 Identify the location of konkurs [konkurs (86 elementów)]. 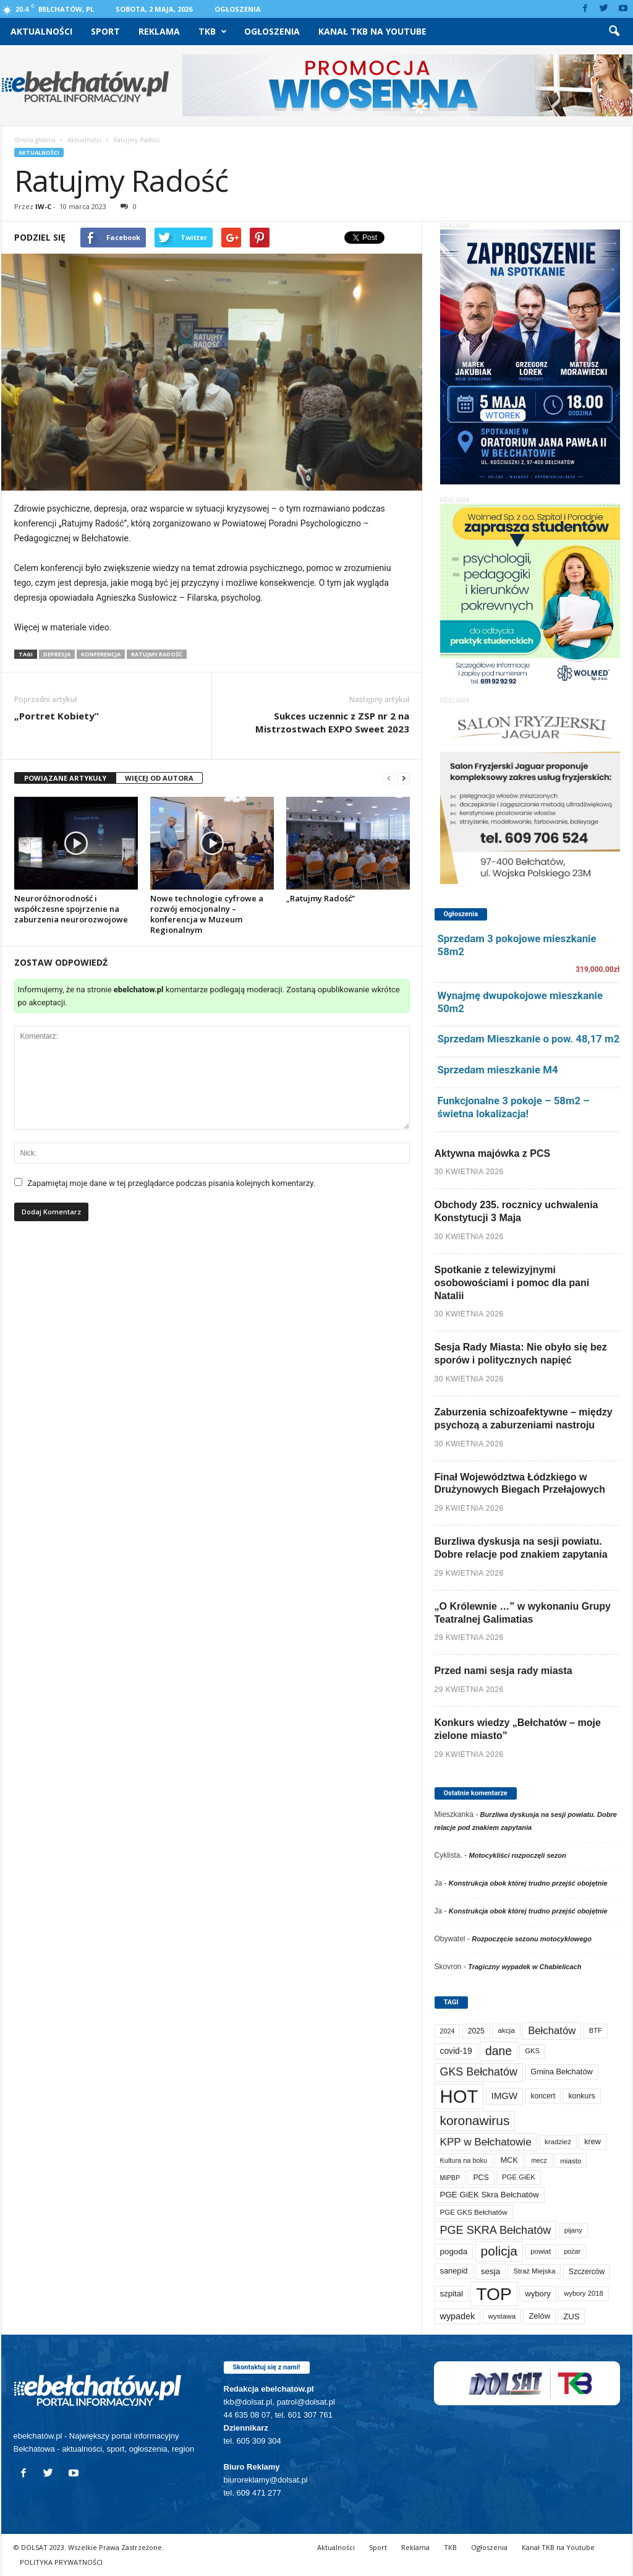
(581, 2096).